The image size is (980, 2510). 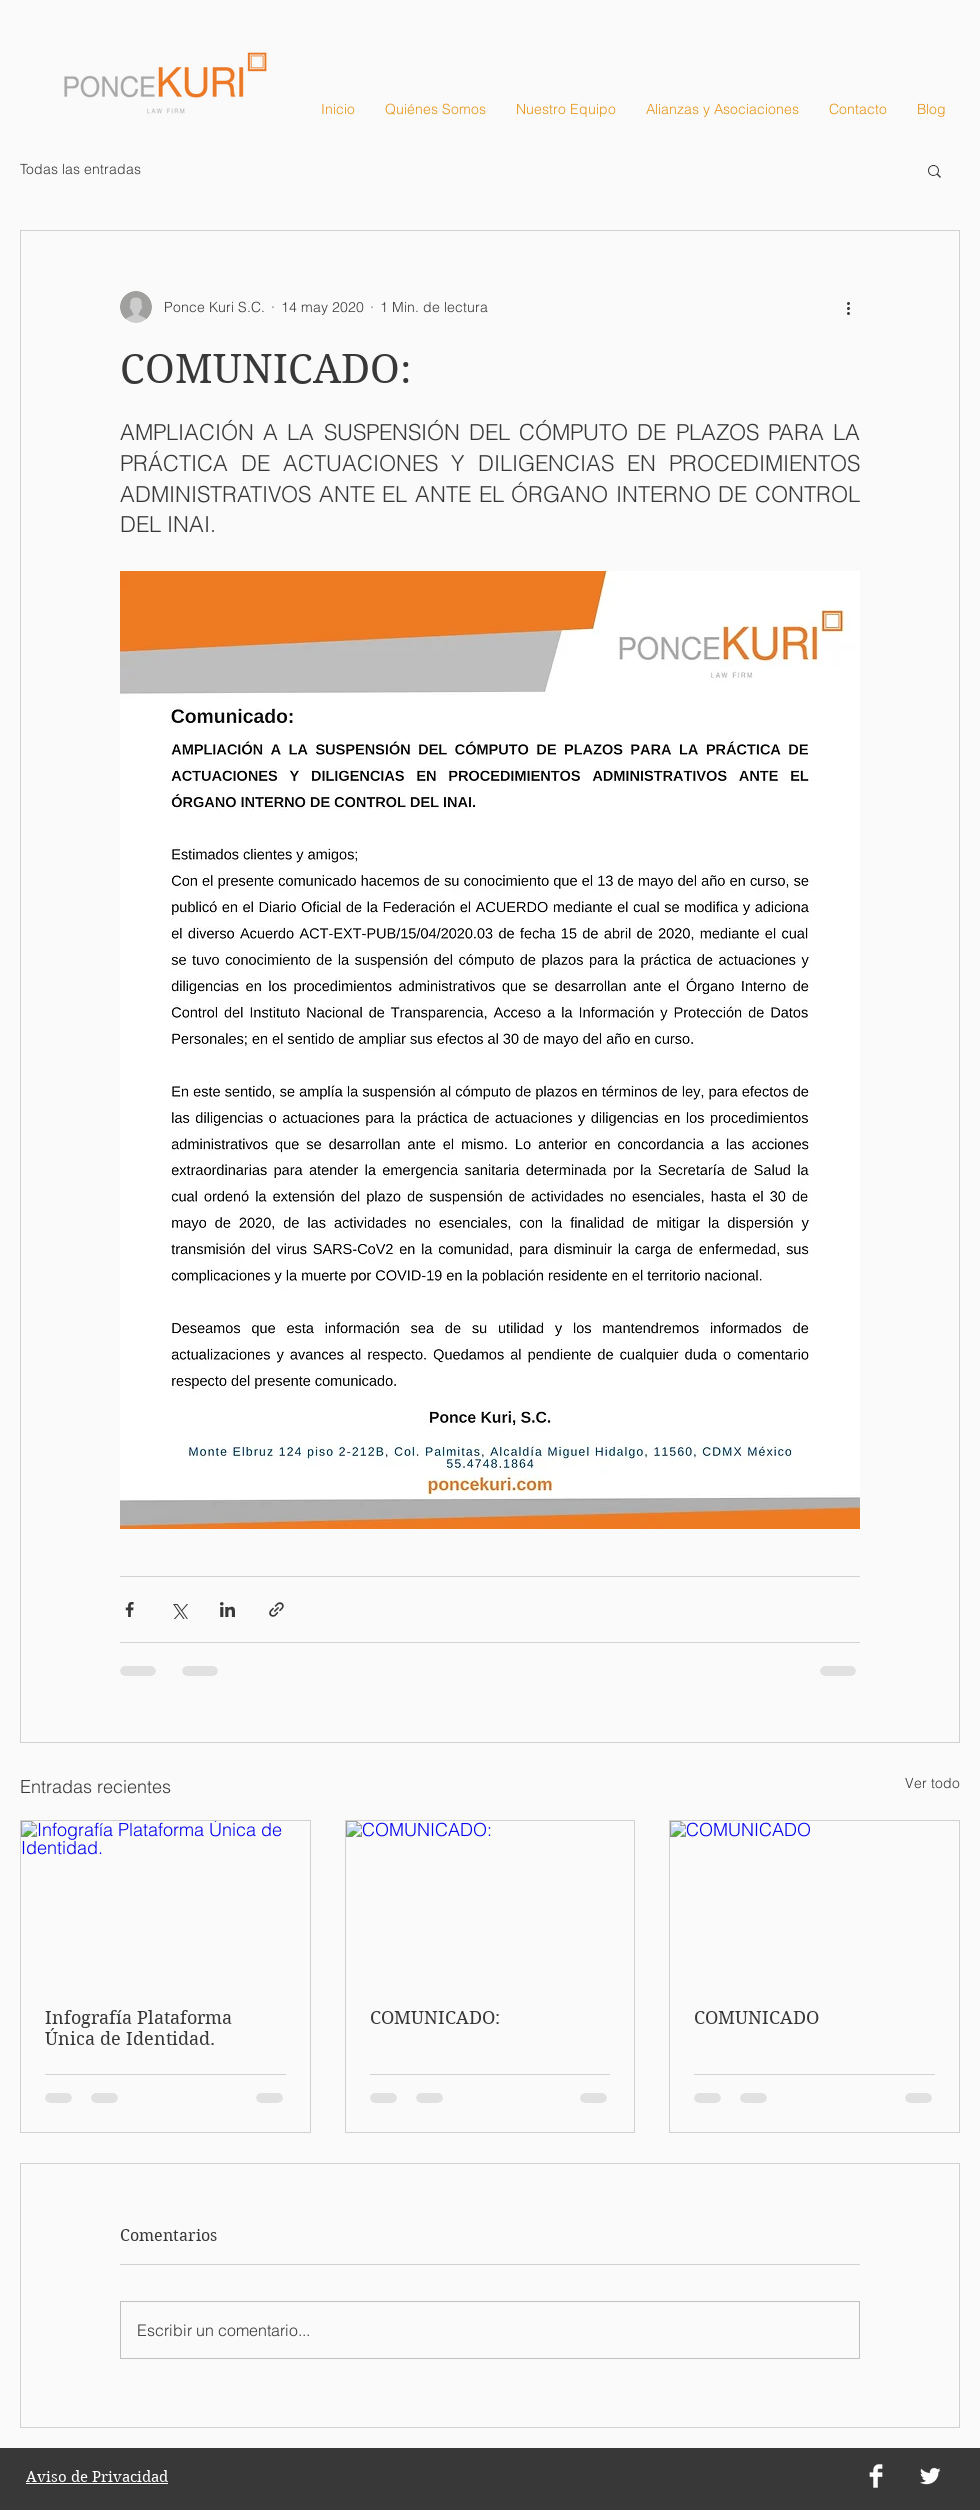 What do you see at coordinates (932, 1783) in the screenshot?
I see `Ver todo` at bounding box center [932, 1783].